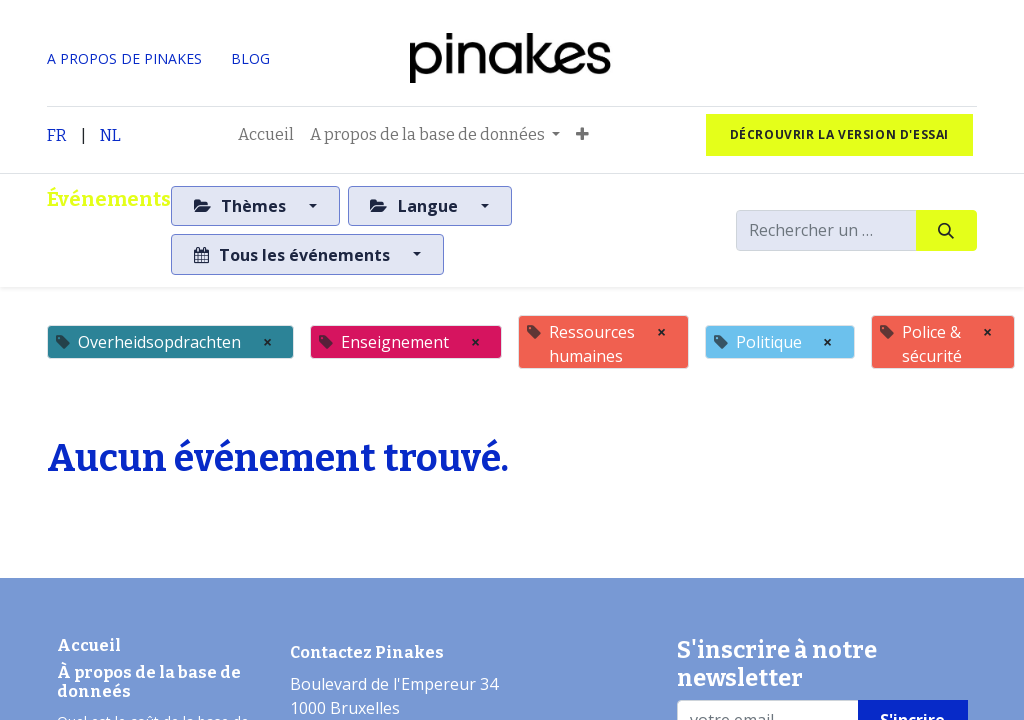 This screenshot has height=720, width=1024. Describe the element at coordinates (582, 135) in the screenshot. I see `[button]` at that location.